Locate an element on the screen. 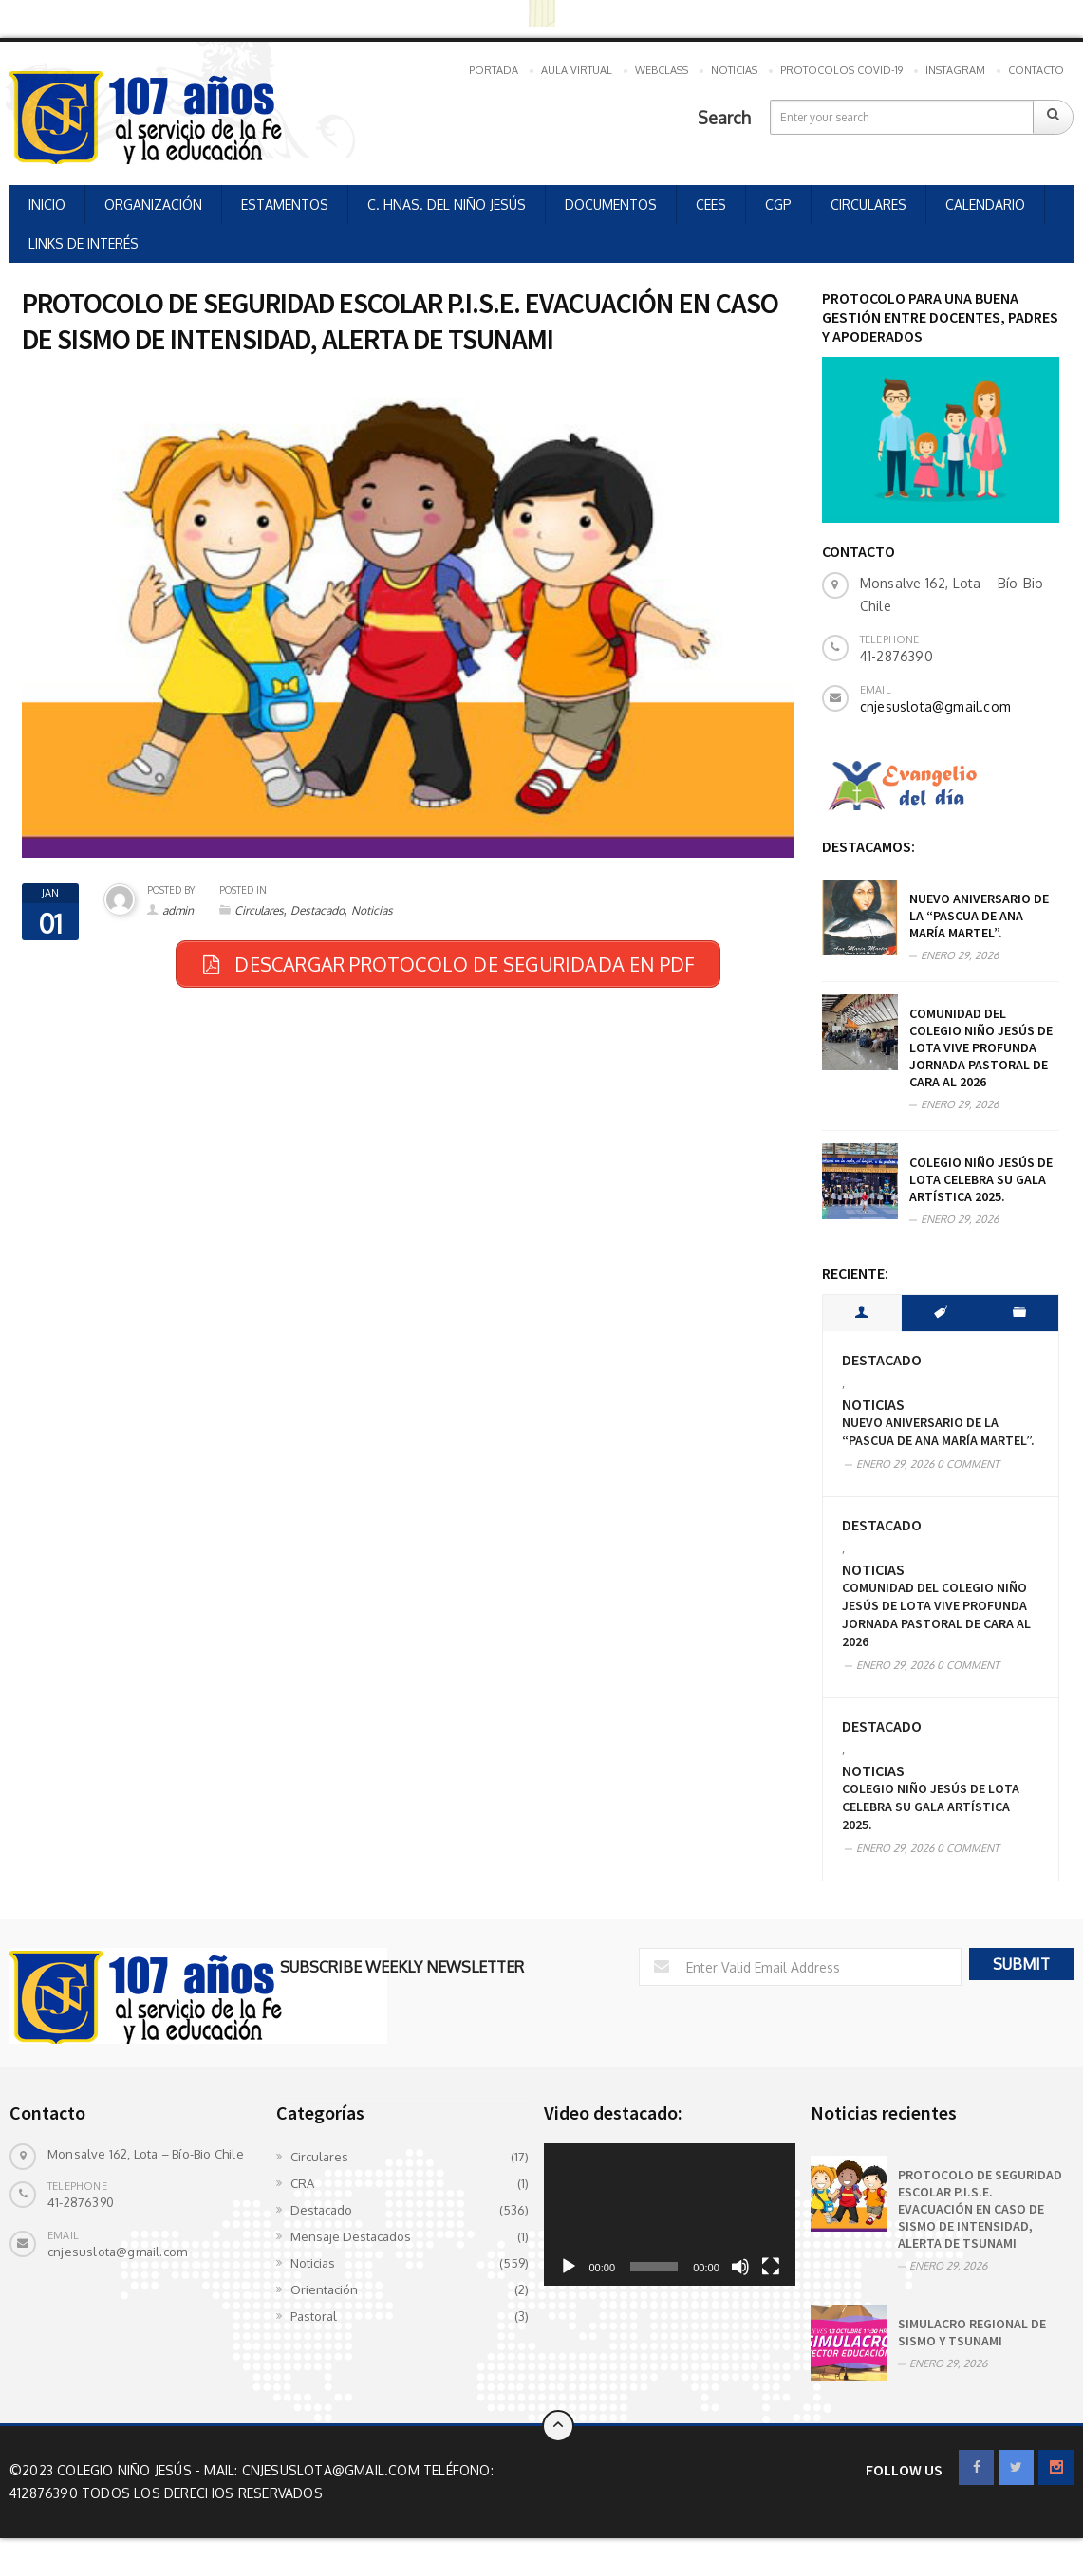 This screenshot has width=1083, height=2576. Mail: cnjesuslota@gmail.com is located at coordinates (313, 2470).